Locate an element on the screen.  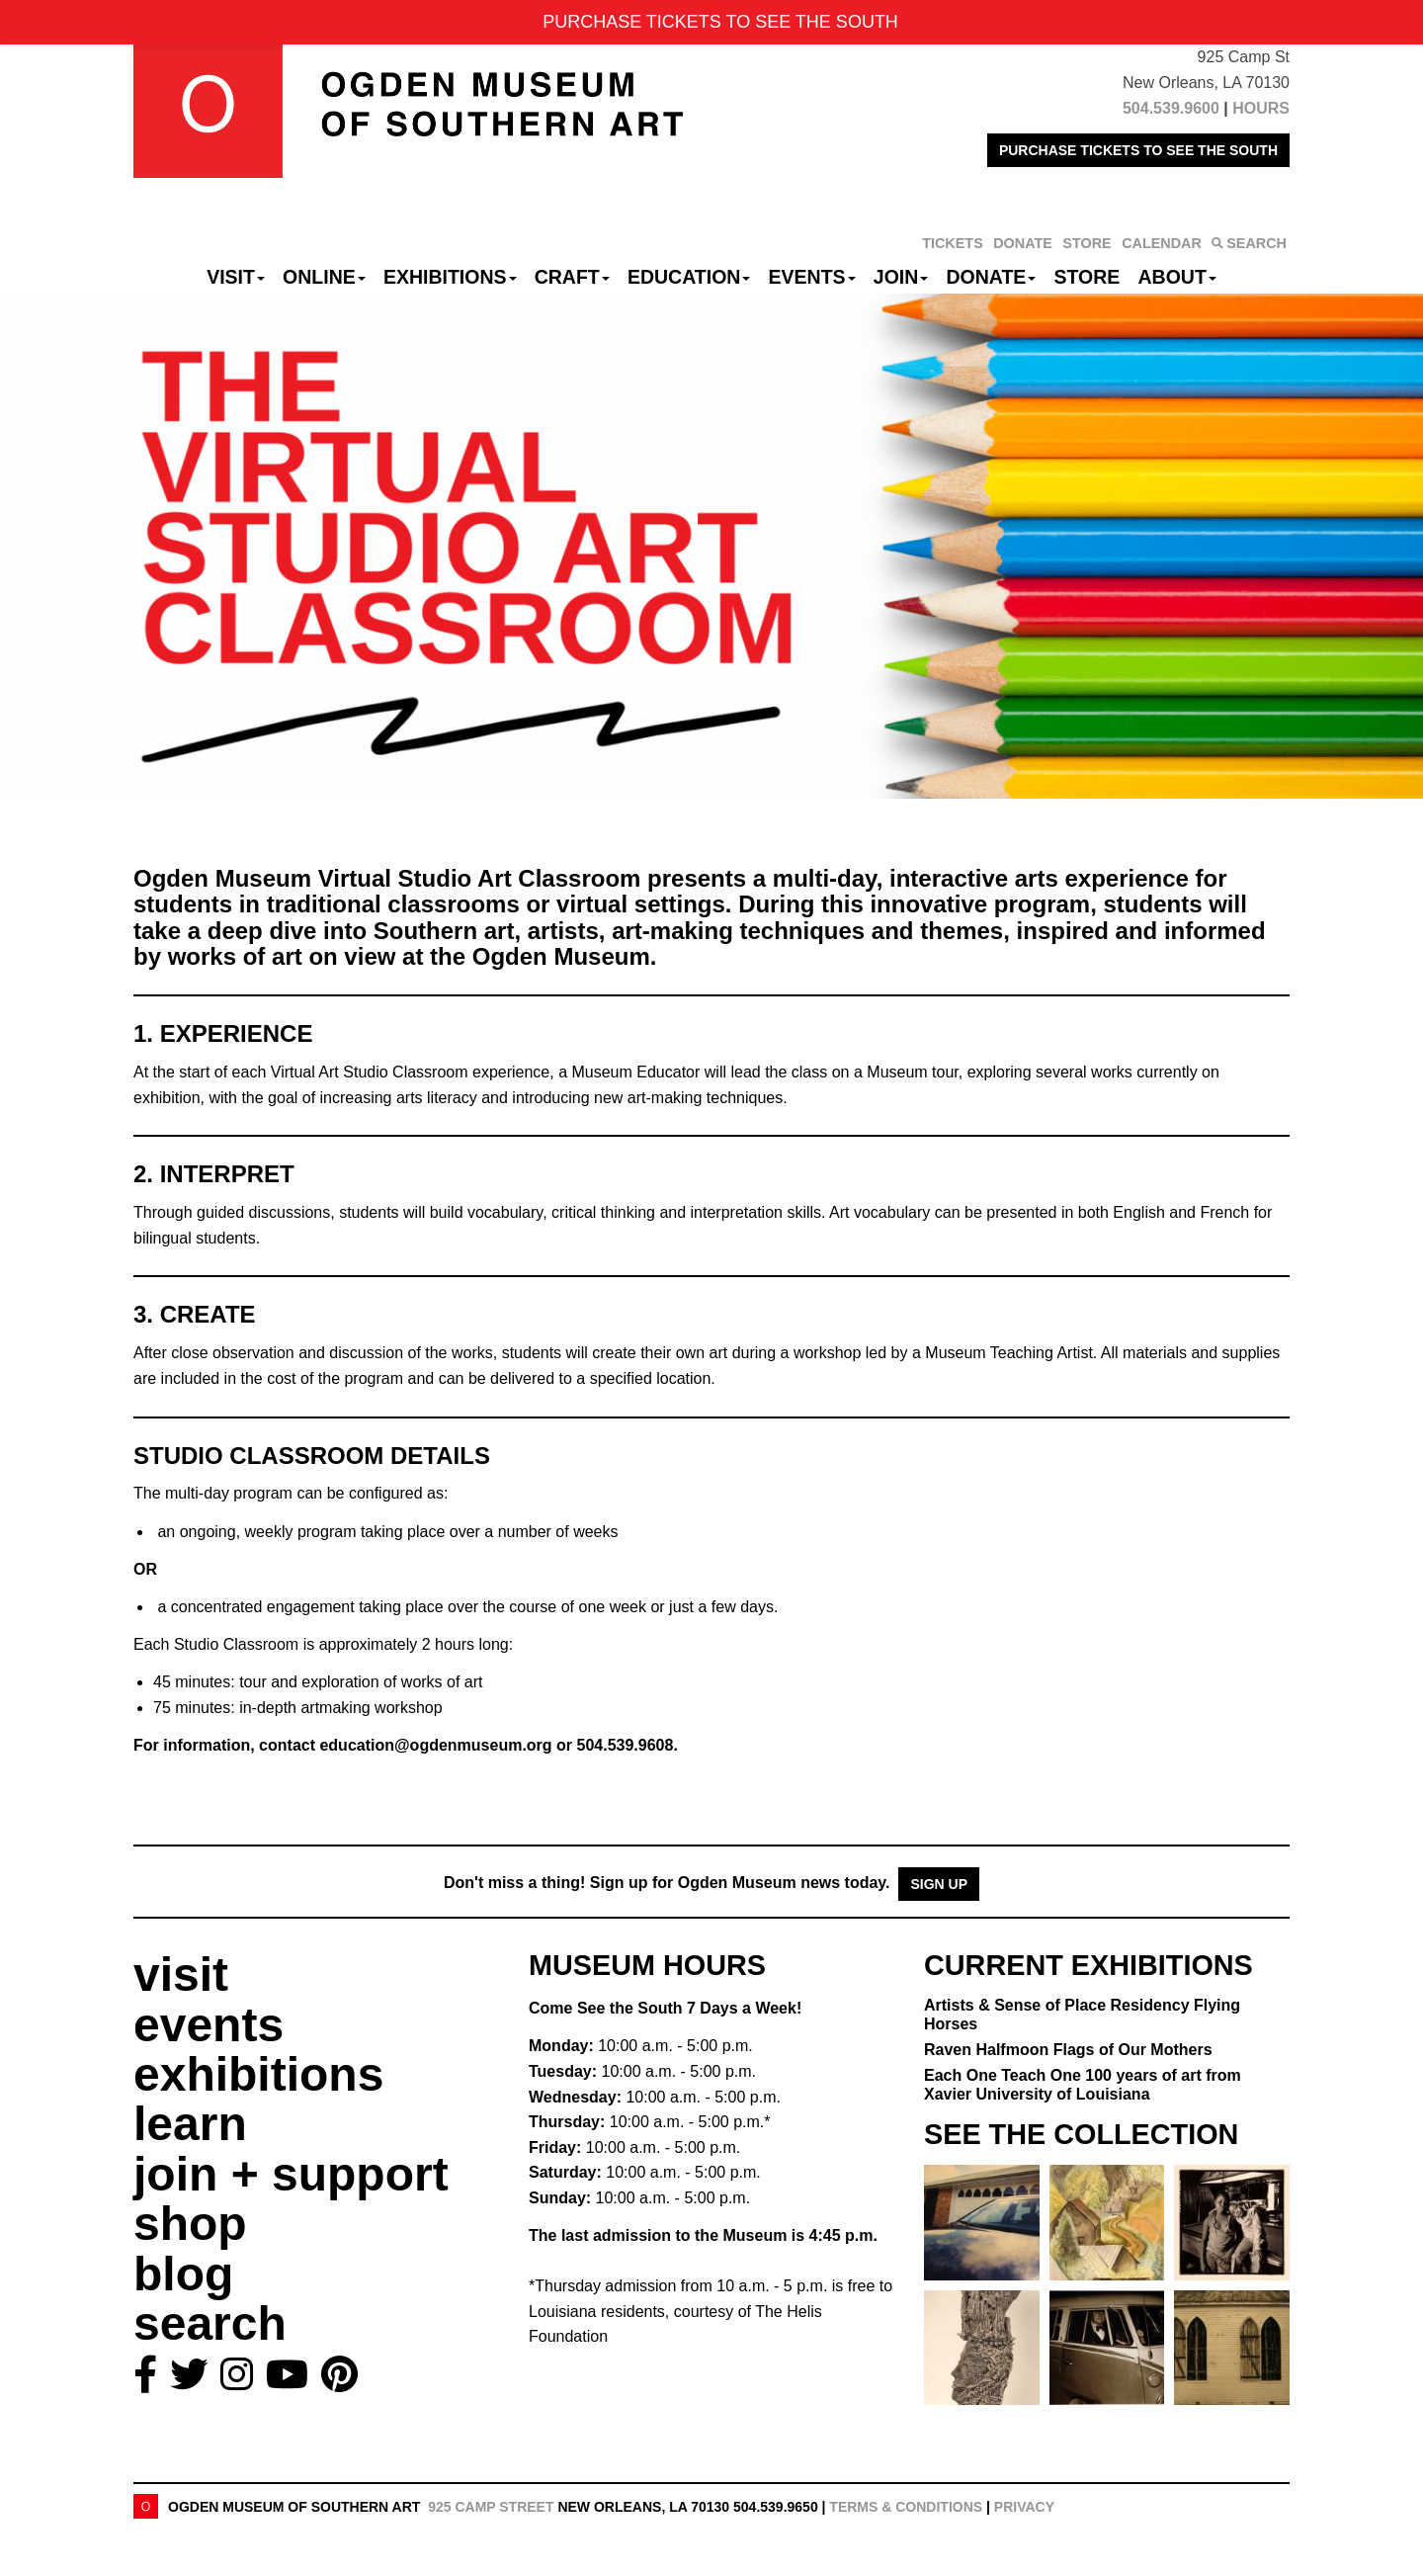
Donate is located at coordinates (991, 277).